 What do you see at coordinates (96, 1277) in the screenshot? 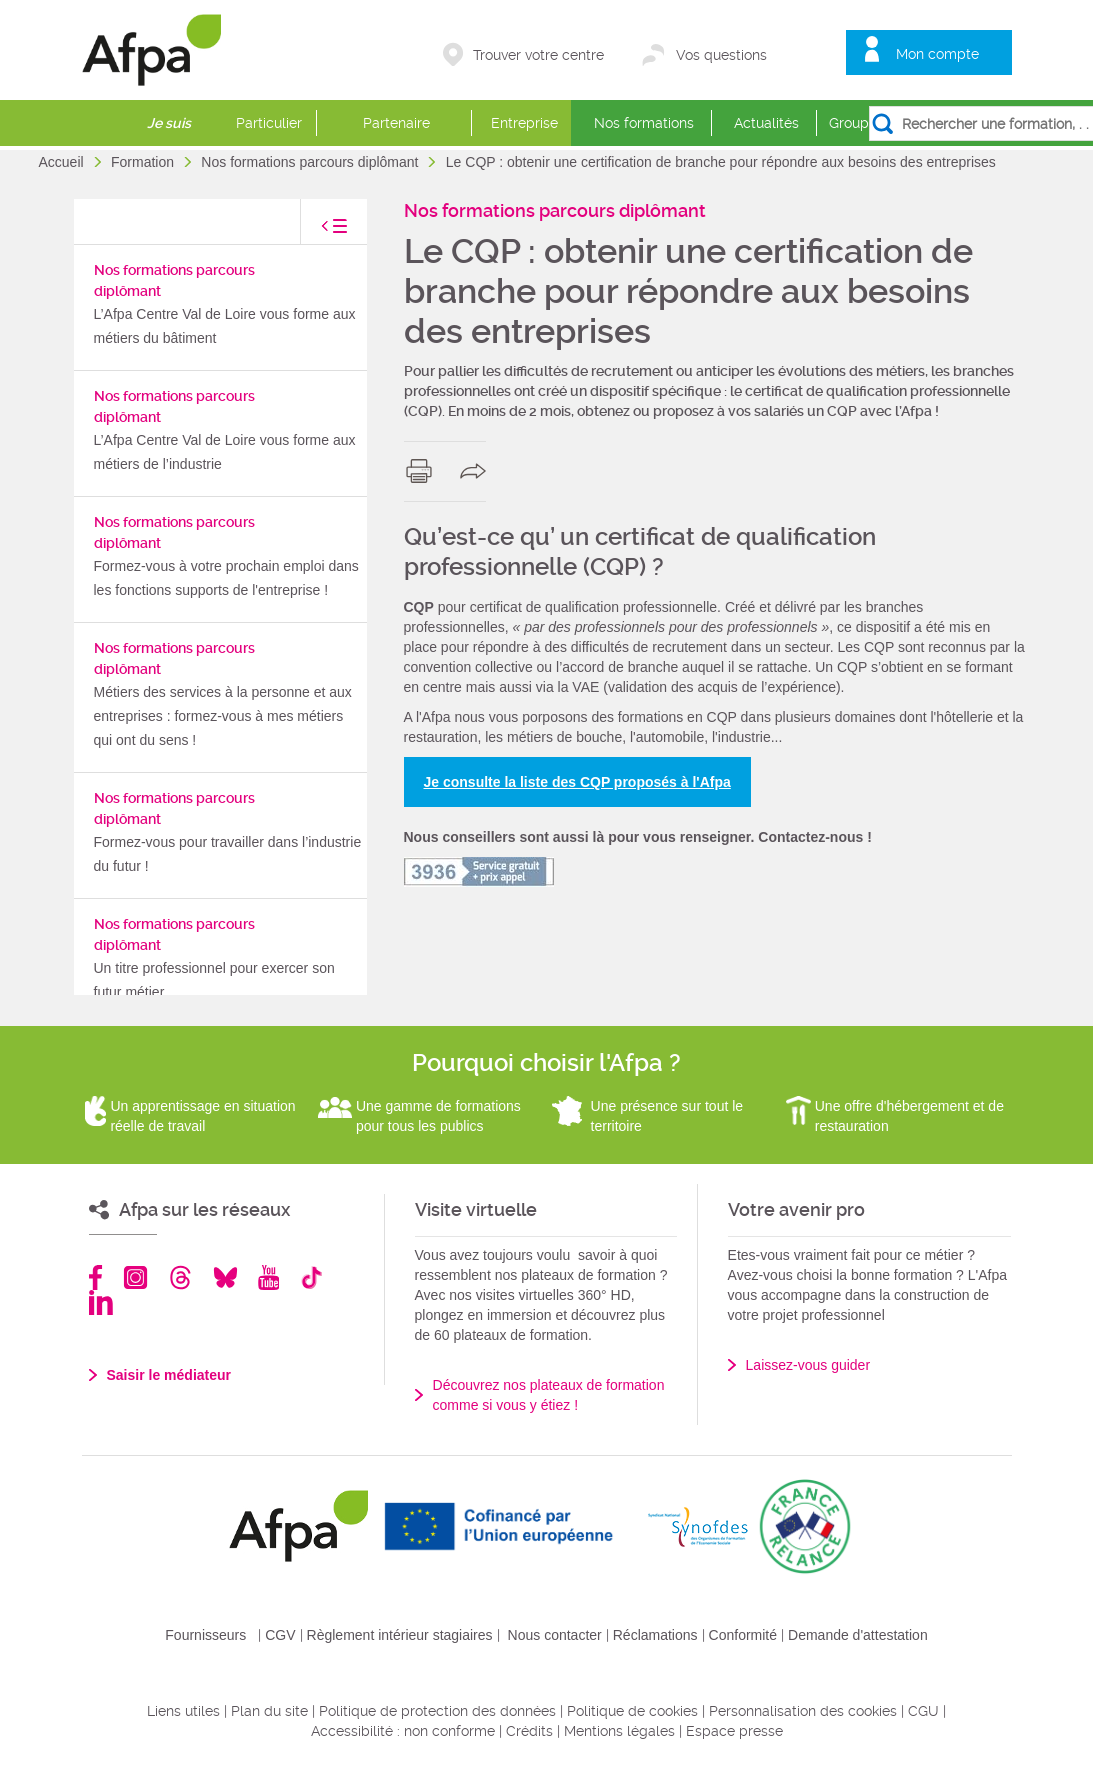
I see `Facebook` at bounding box center [96, 1277].